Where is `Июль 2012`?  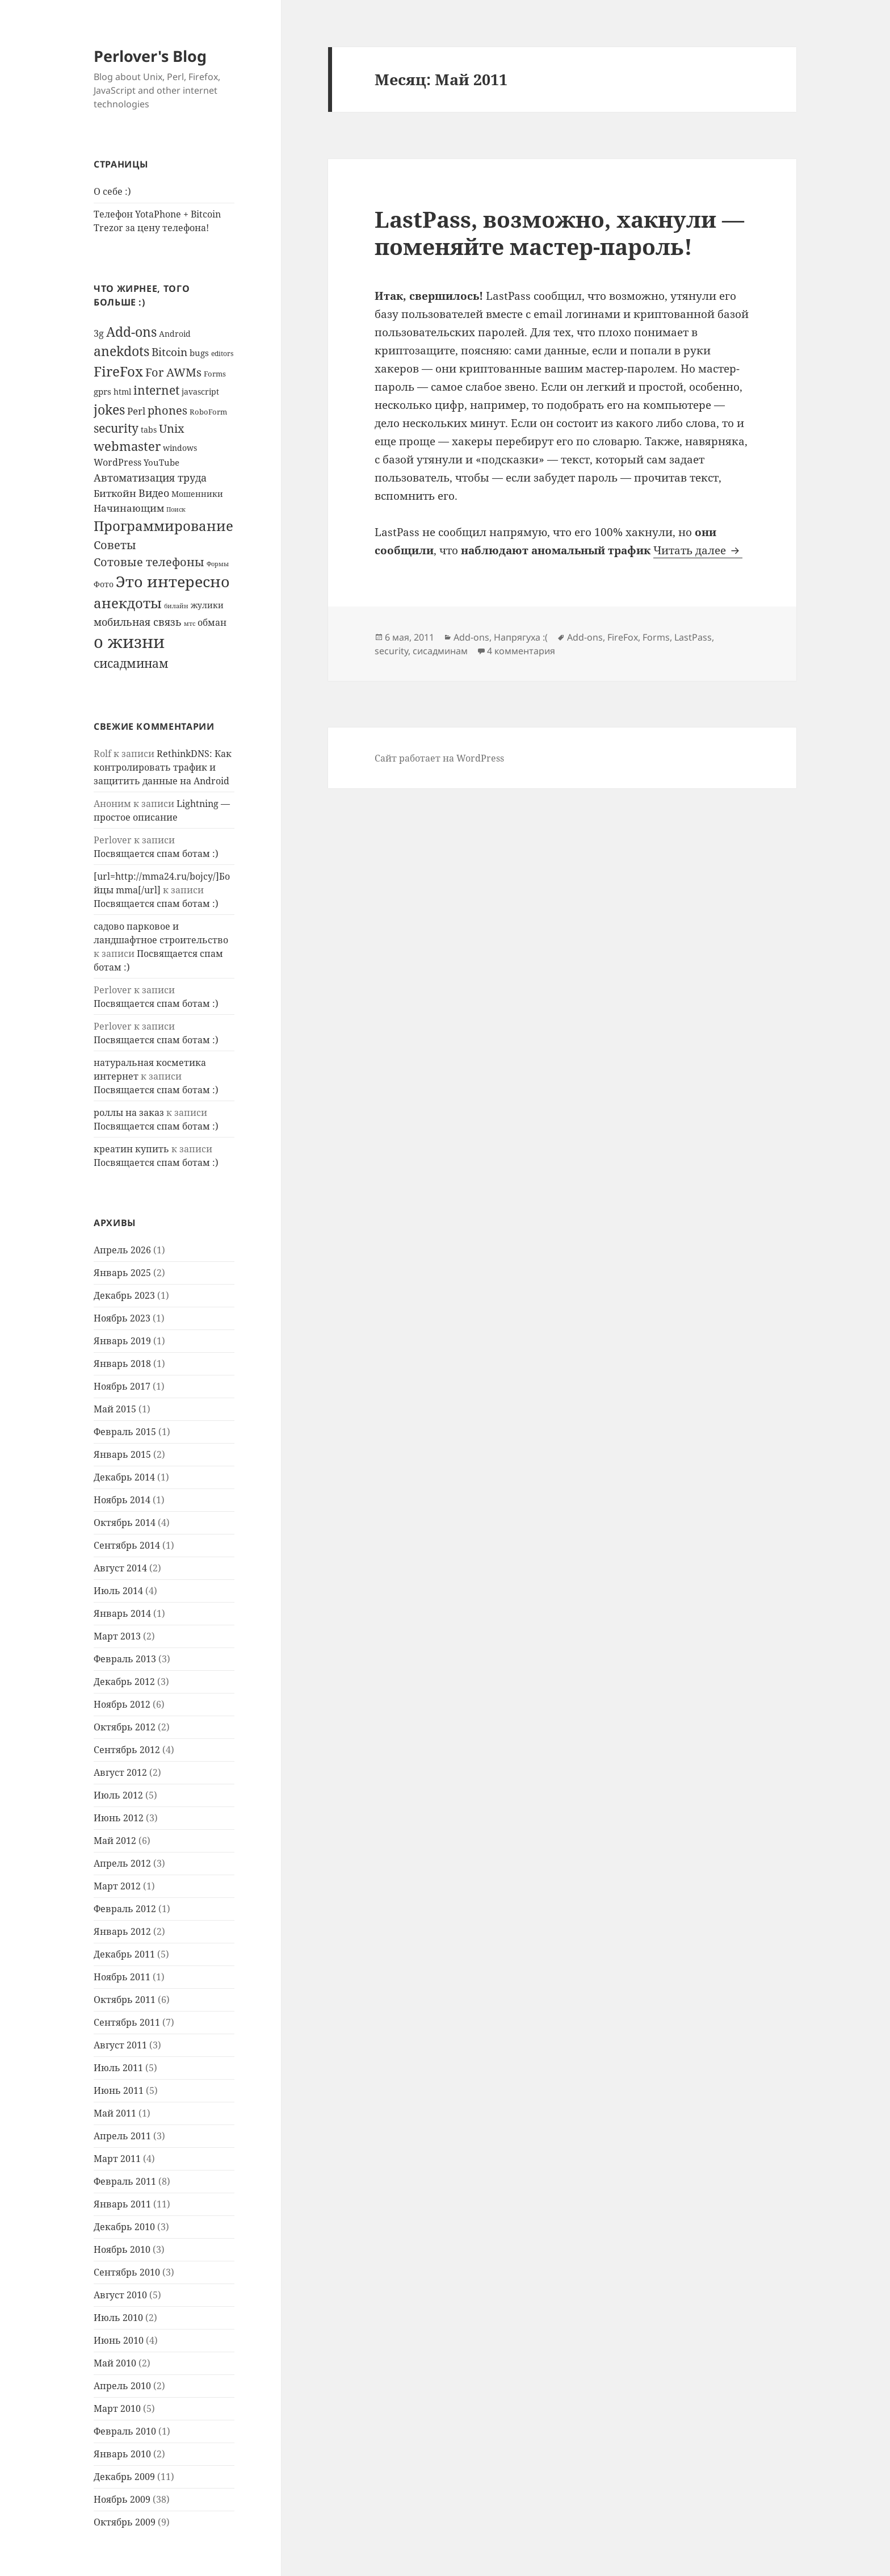
Июль 2012 is located at coordinates (118, 1795).